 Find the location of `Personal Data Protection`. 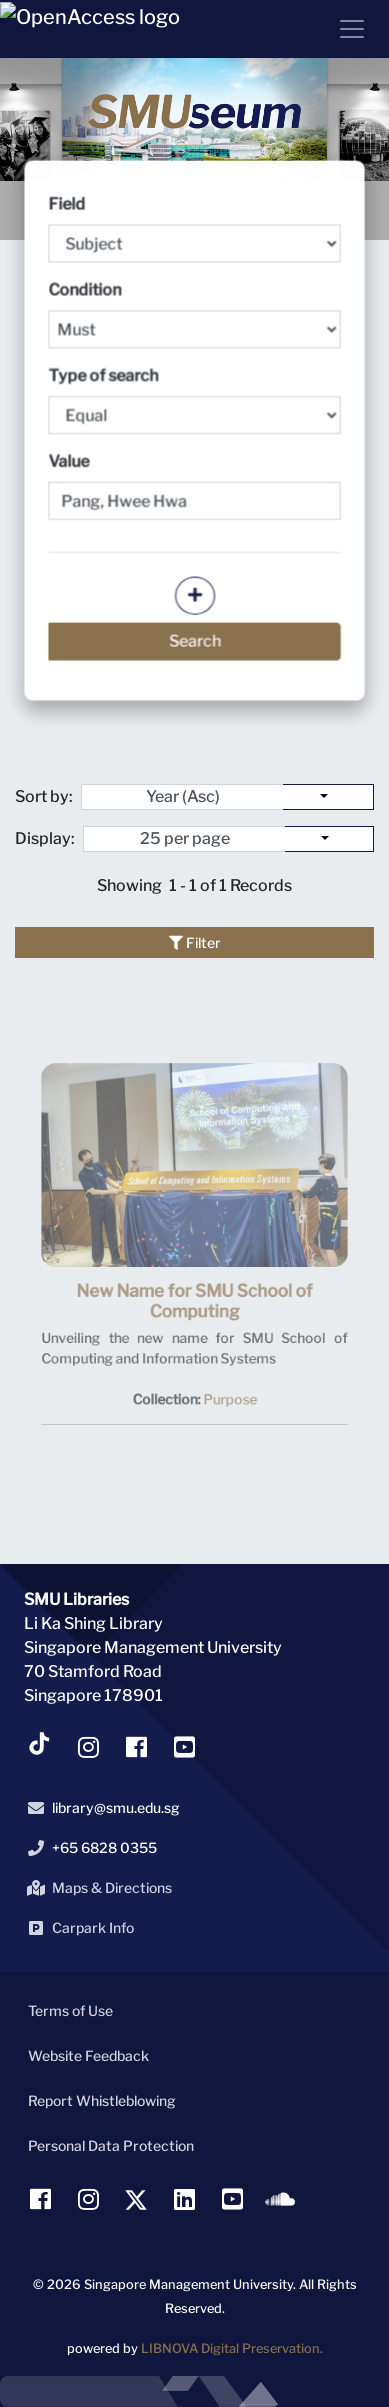

Personal Data Protection is located at coordinates (111, 2145).